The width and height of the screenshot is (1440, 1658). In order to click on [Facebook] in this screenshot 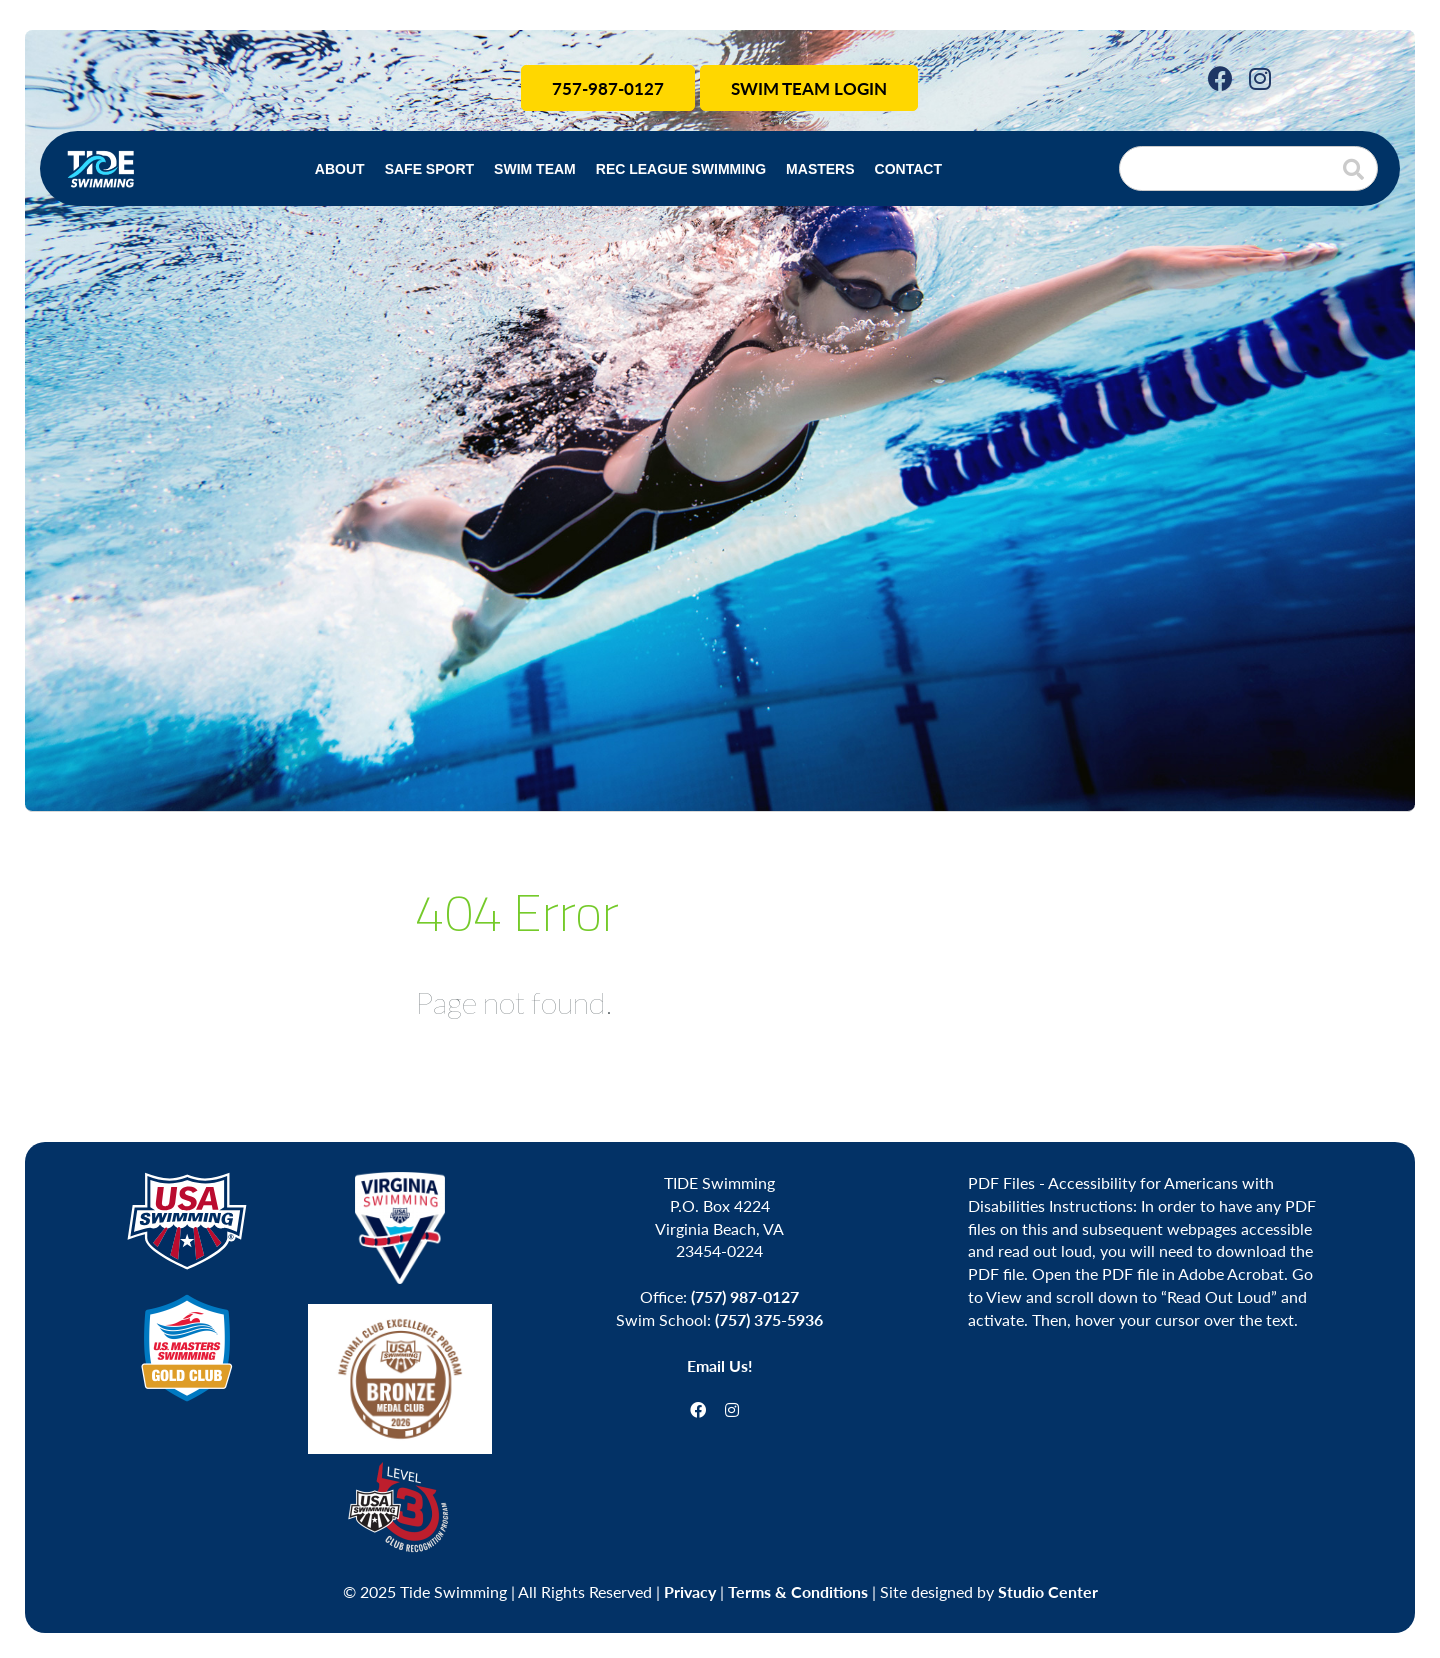, I will do `click(1220, 77)`.